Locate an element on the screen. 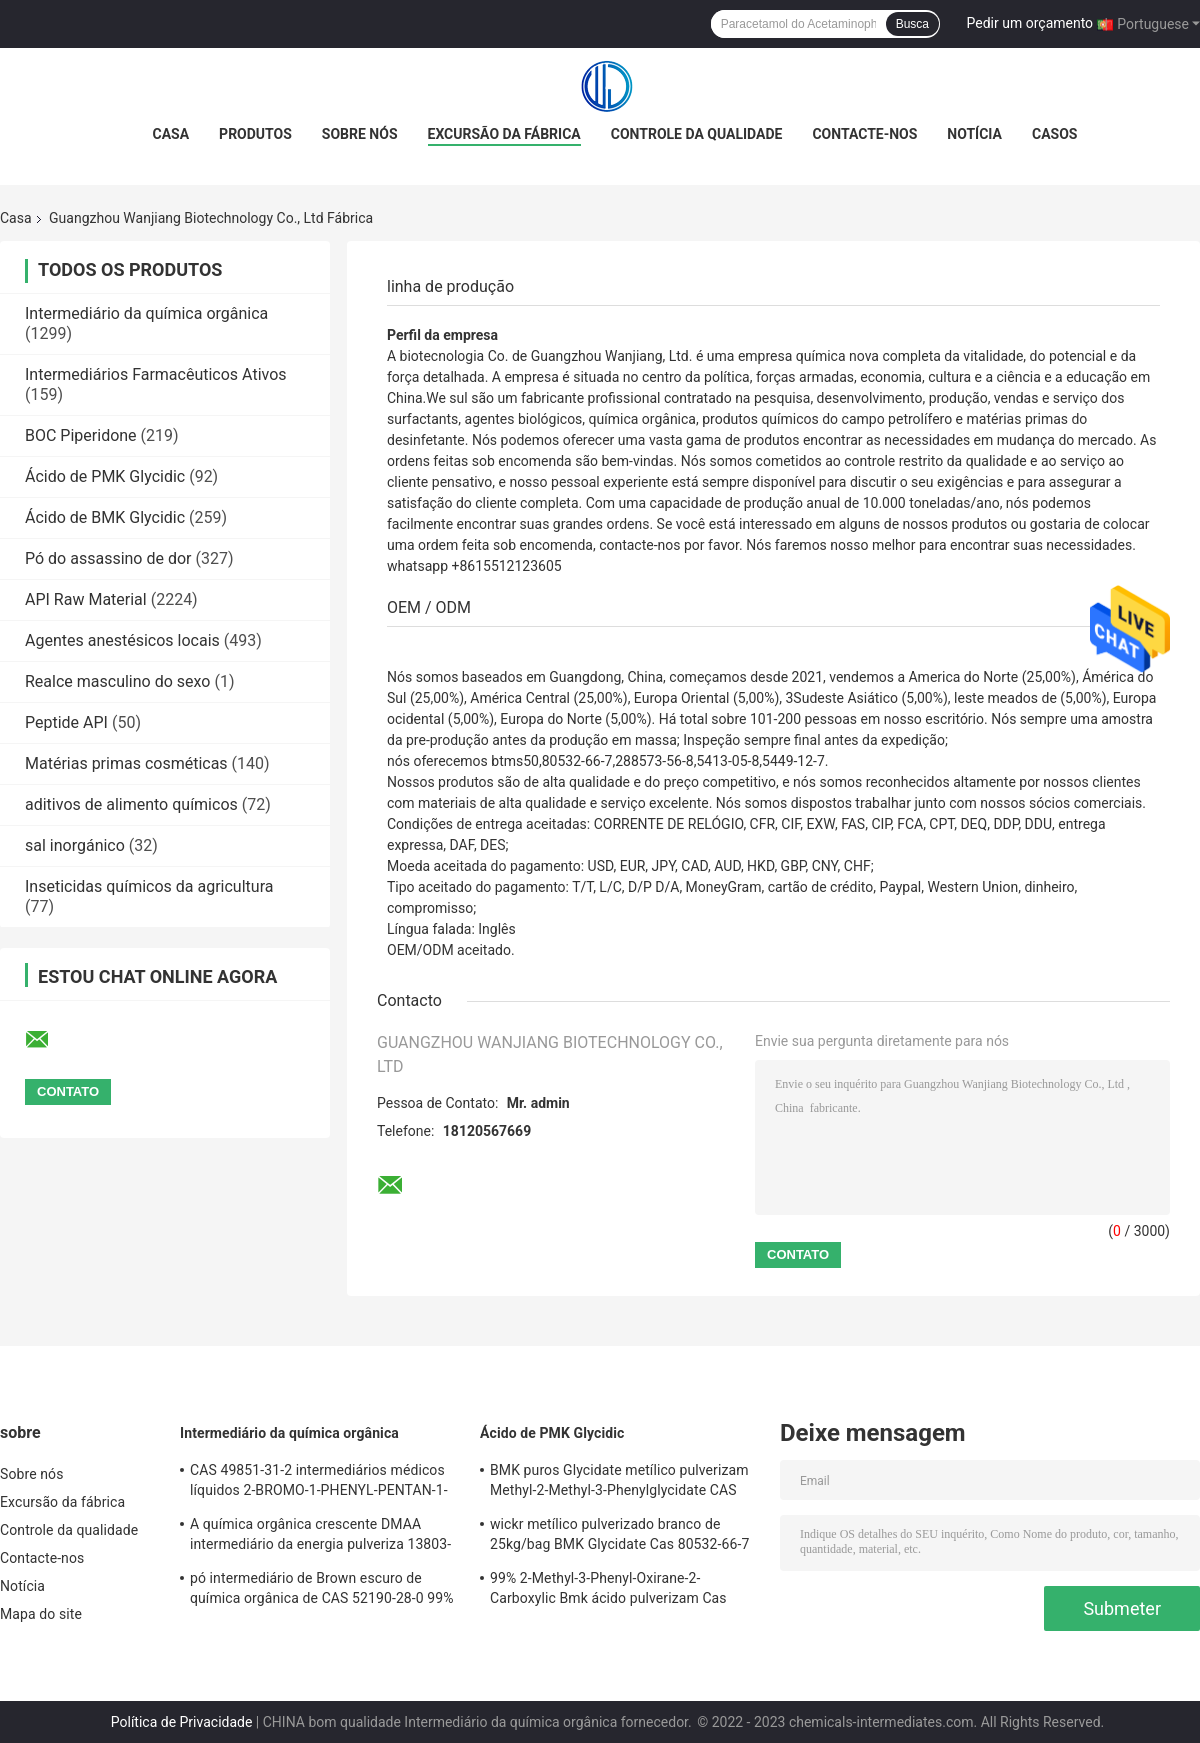 This screenshot has width=1200, height=1743. Pó do assassino de dor is located at coordinates (108, 558).